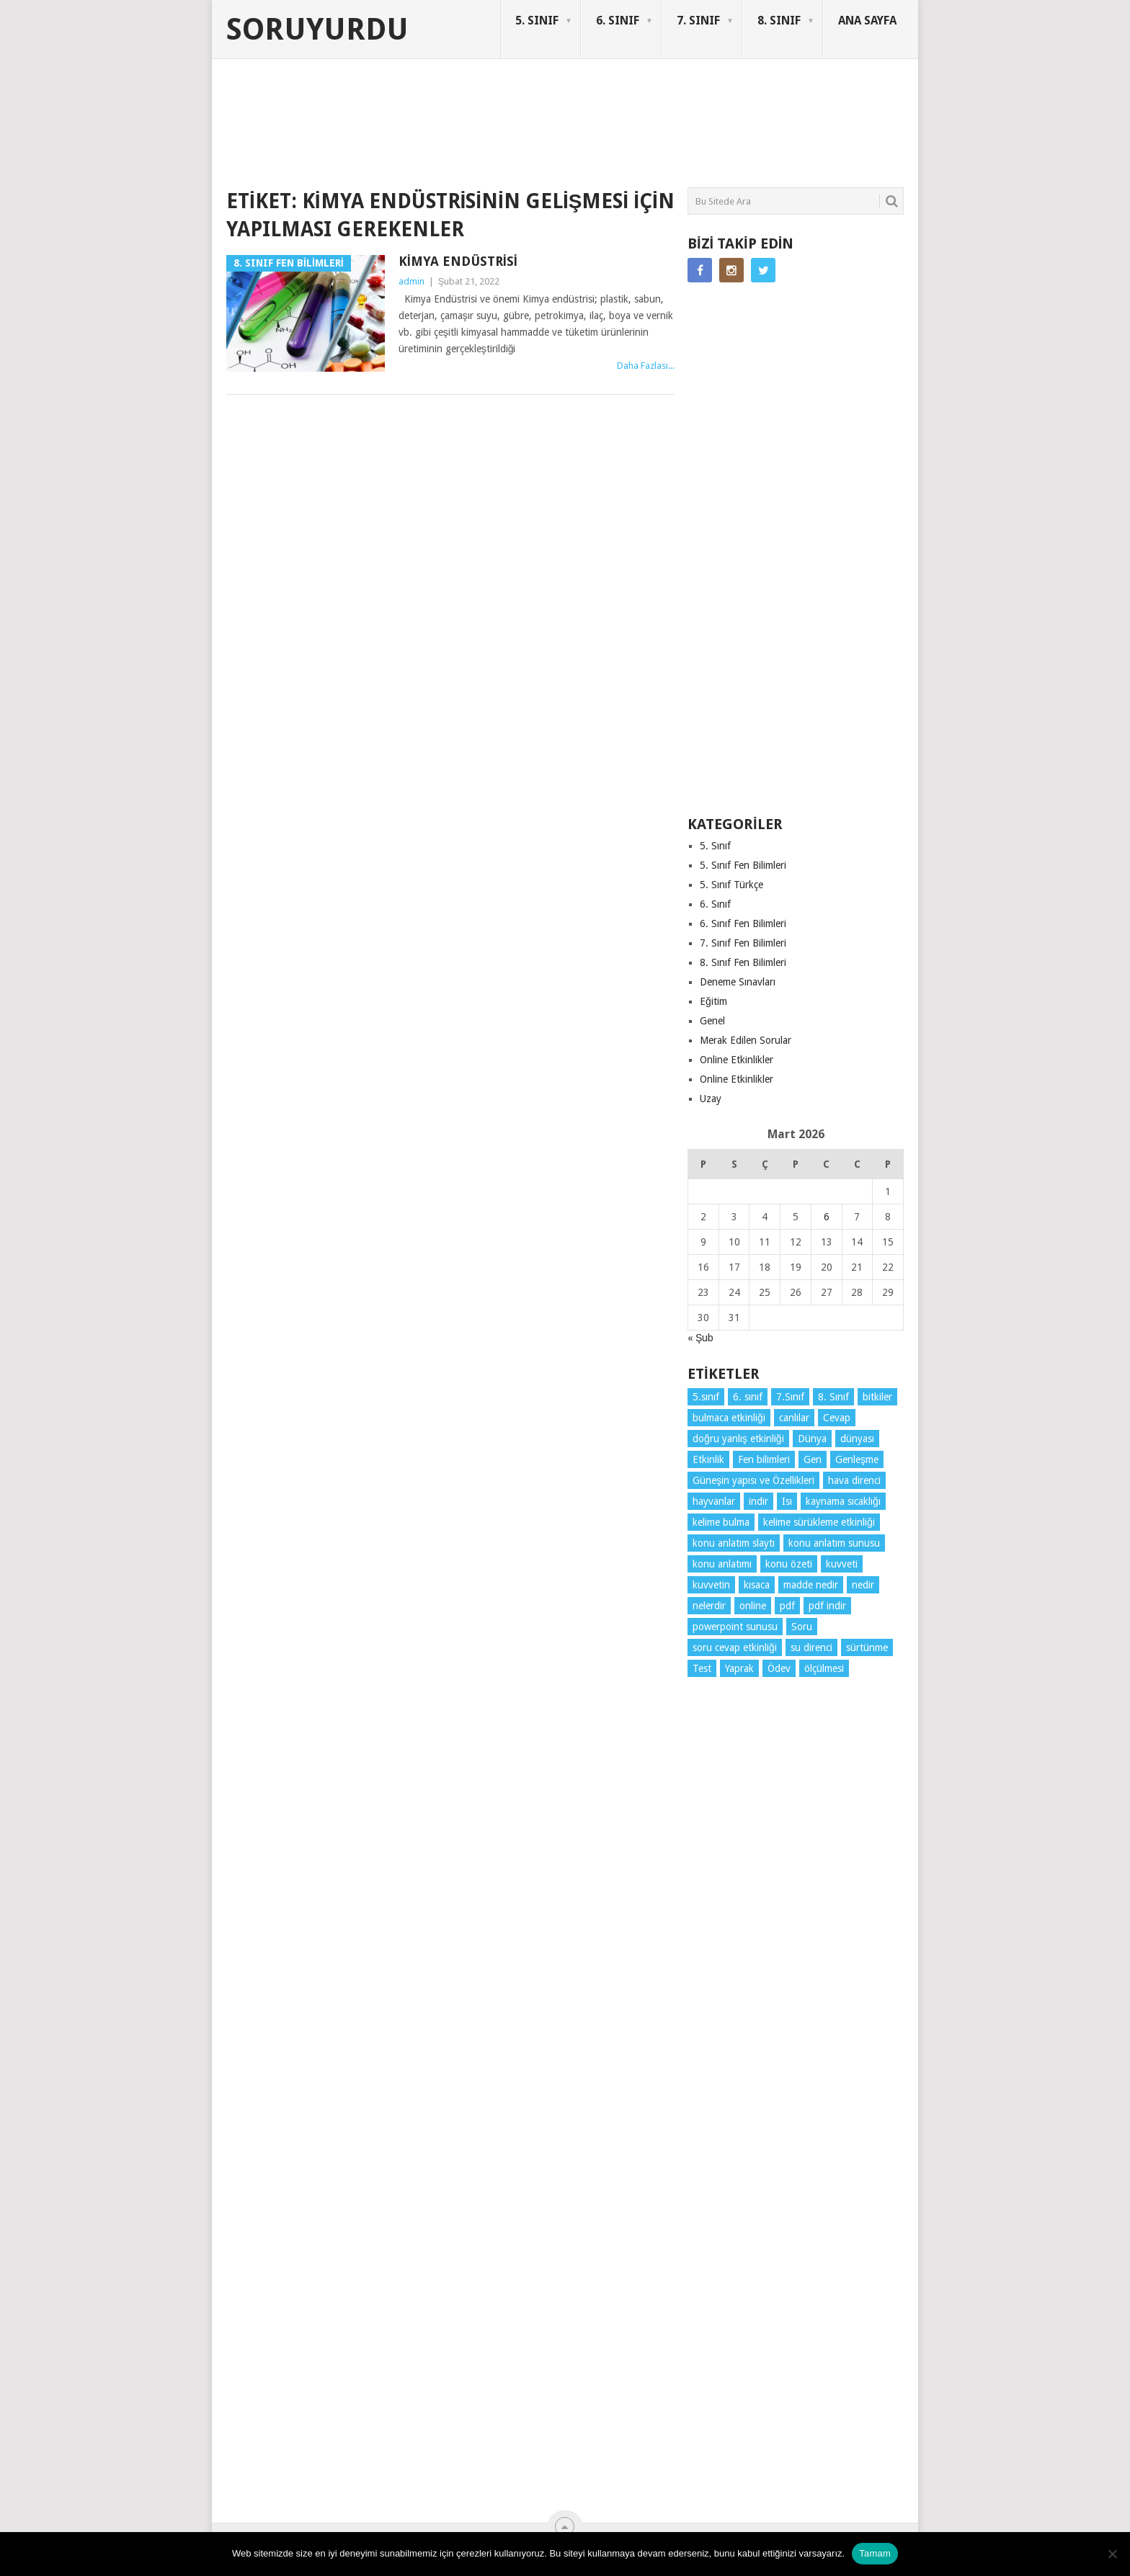 This screenshot has width=1130, height=2576. Describe the element at coordinates (835, 114) in the screenshot. I see `SORUYURDU` at that location.